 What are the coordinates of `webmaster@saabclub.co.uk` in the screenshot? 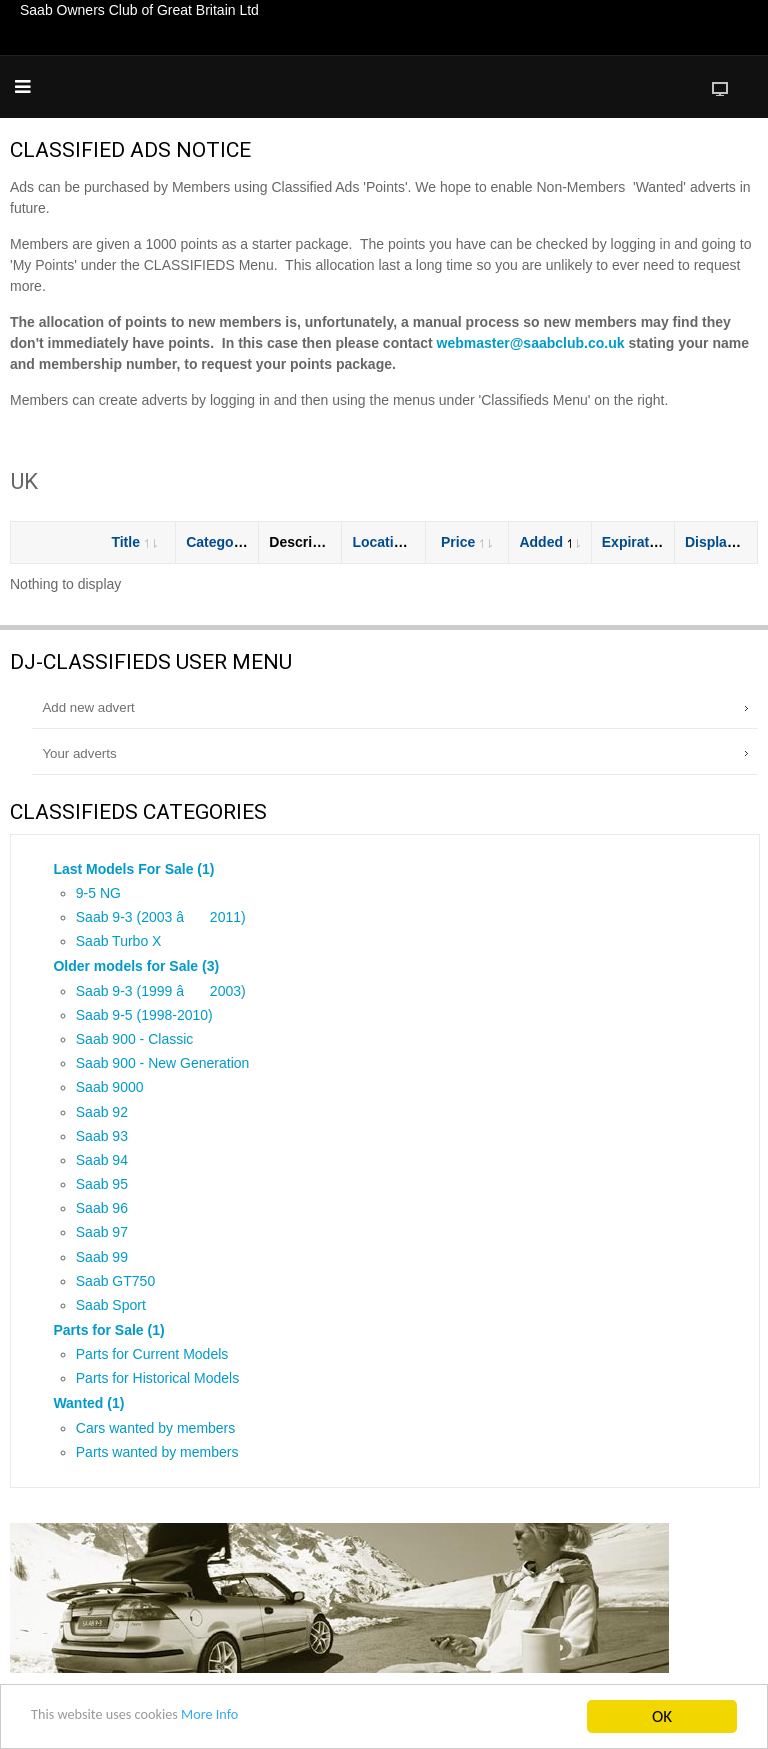 It's located at (531, 343).